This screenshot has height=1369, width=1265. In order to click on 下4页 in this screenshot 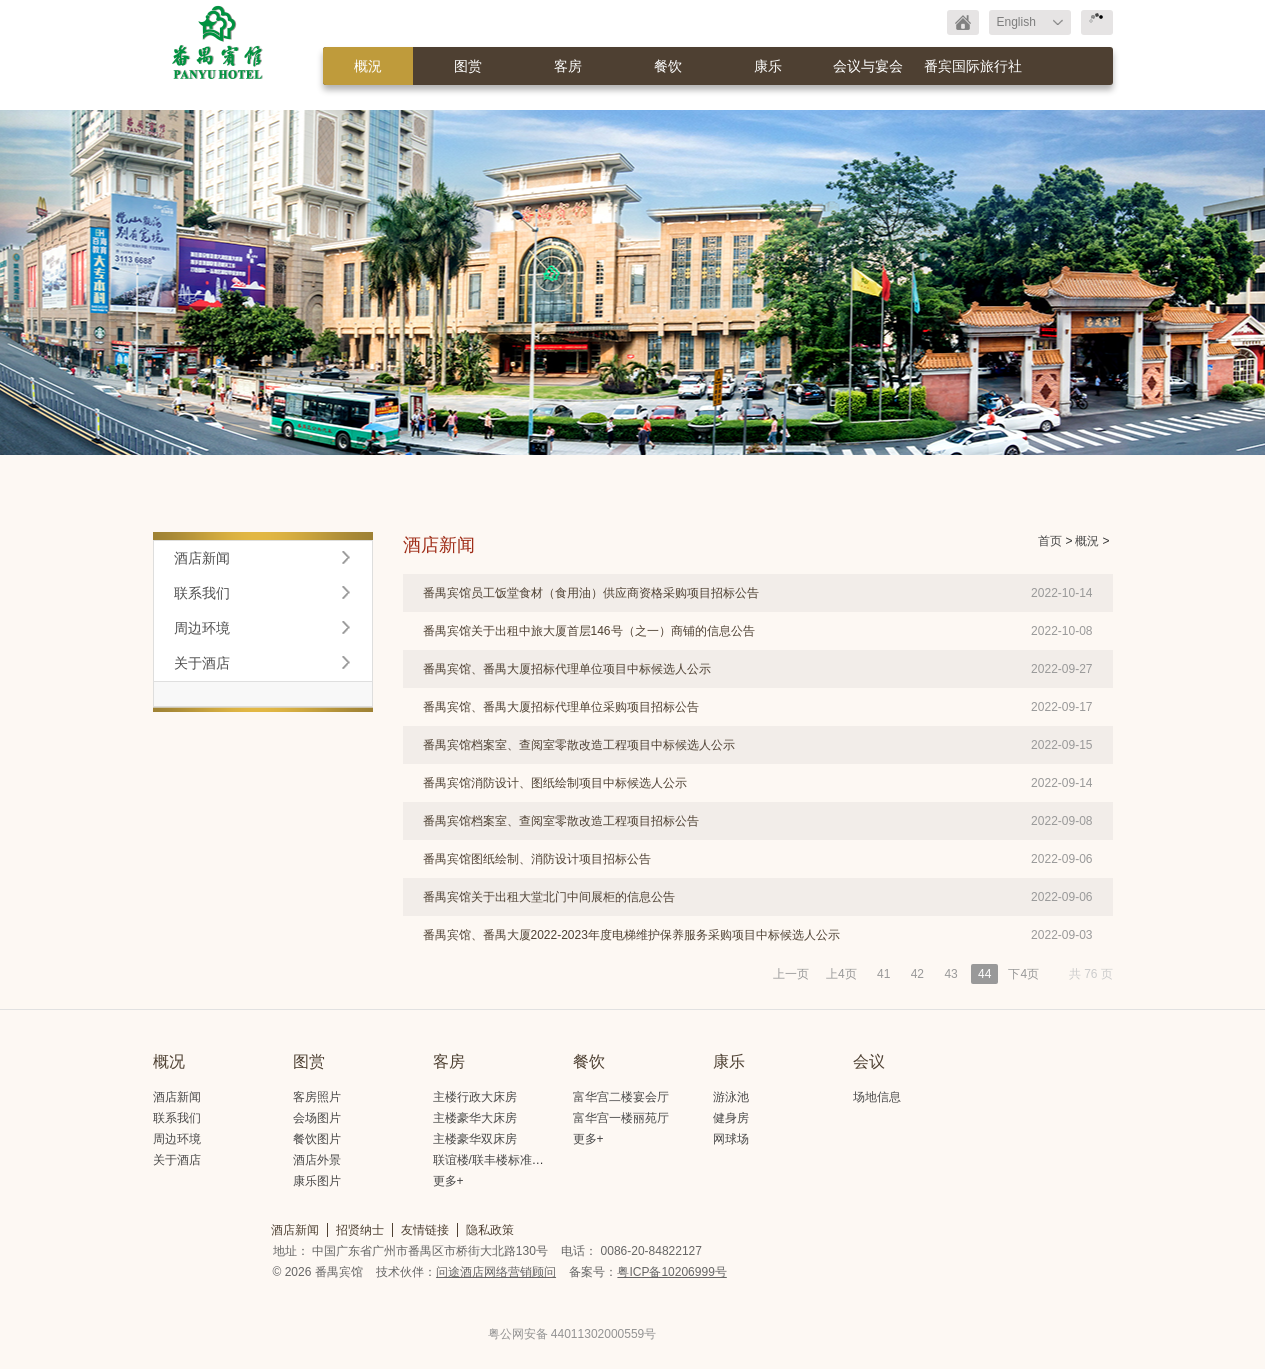, I will do `click(1023, 974)`.